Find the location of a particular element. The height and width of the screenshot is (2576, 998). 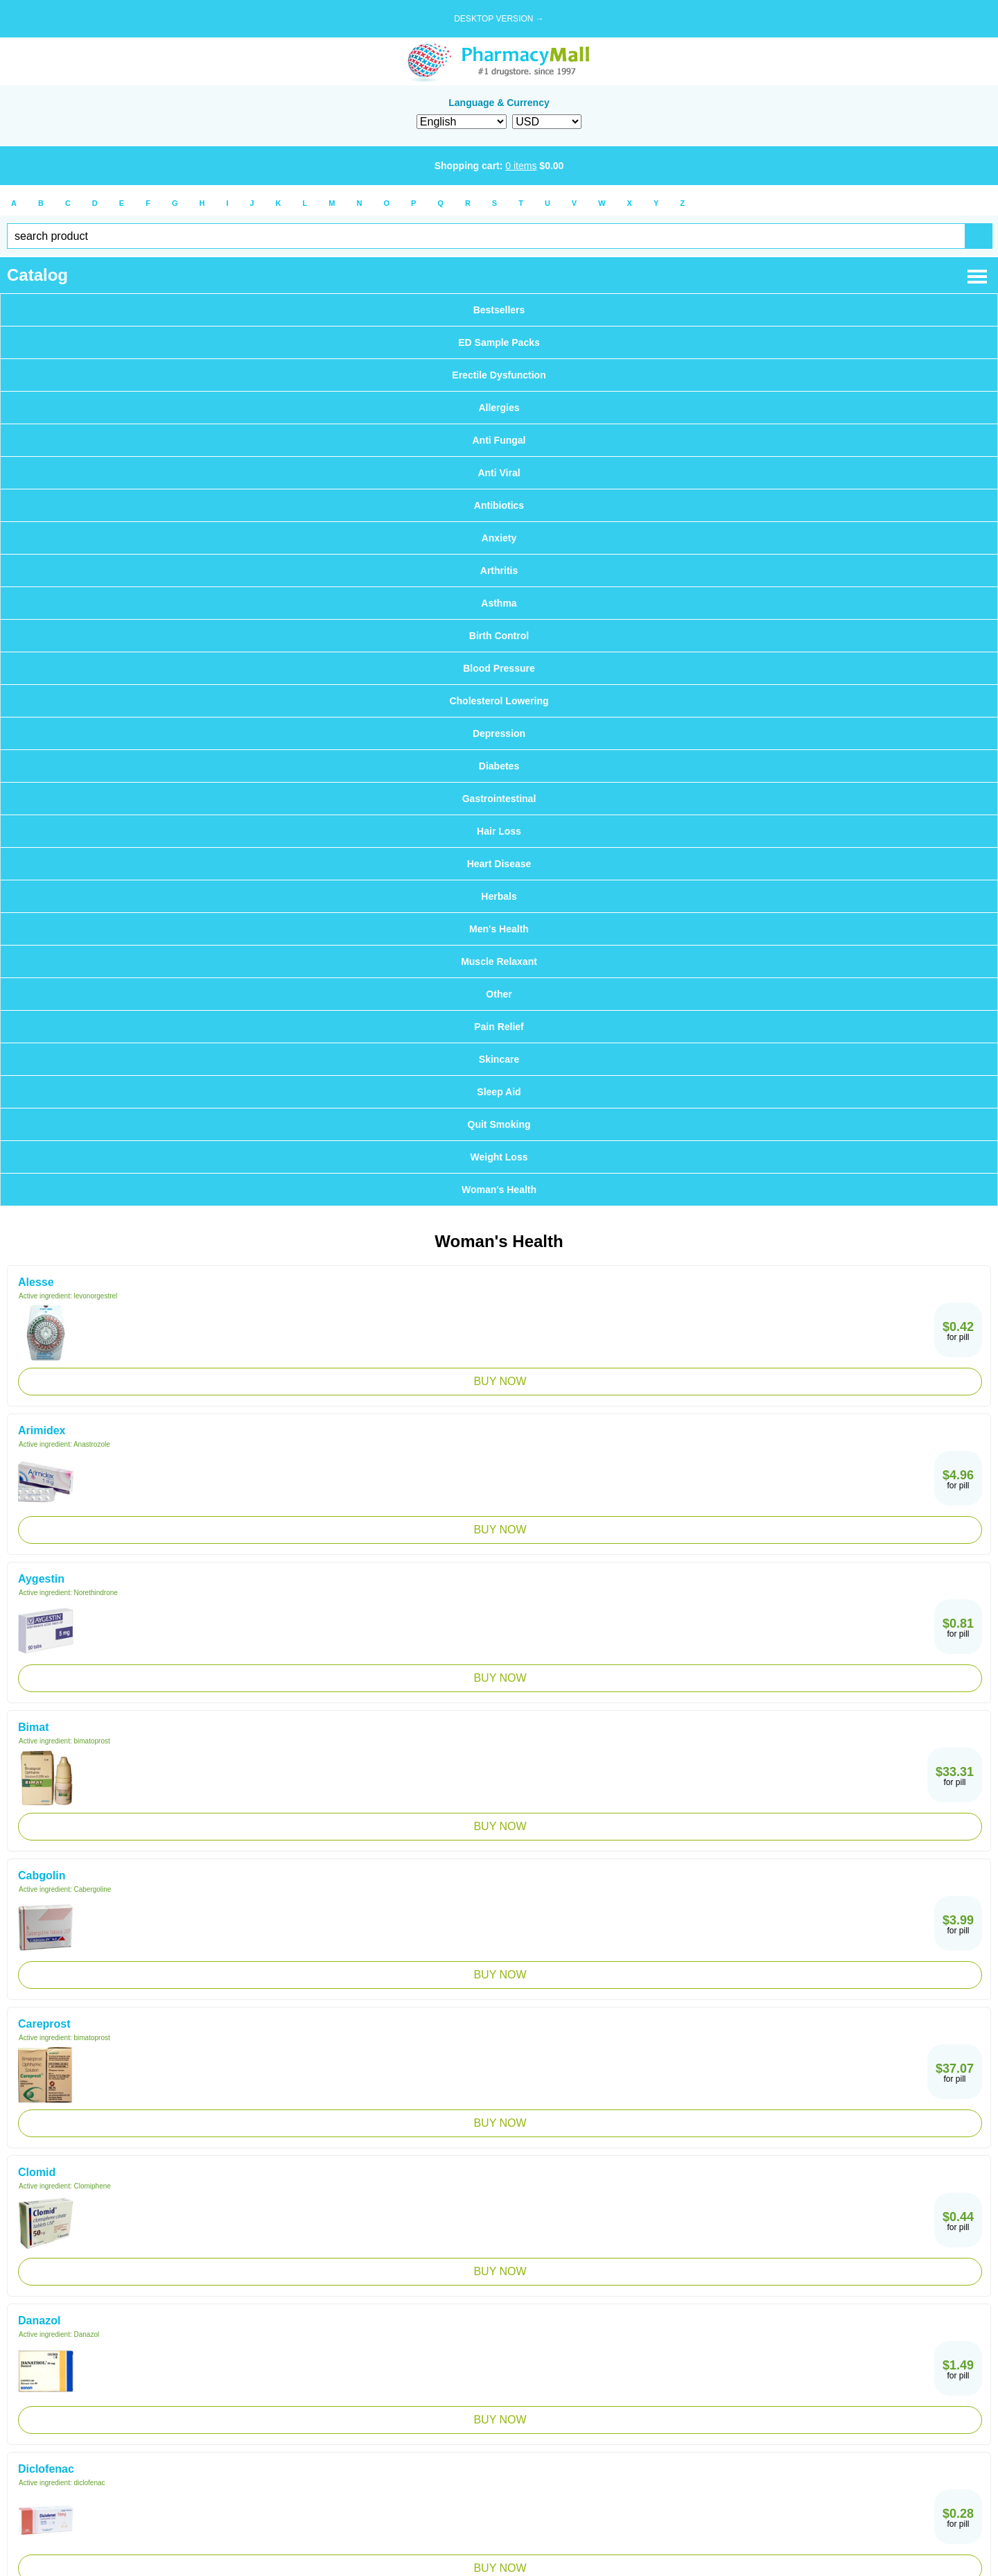

Quit Smoking is located at coordinates (499, 1124).